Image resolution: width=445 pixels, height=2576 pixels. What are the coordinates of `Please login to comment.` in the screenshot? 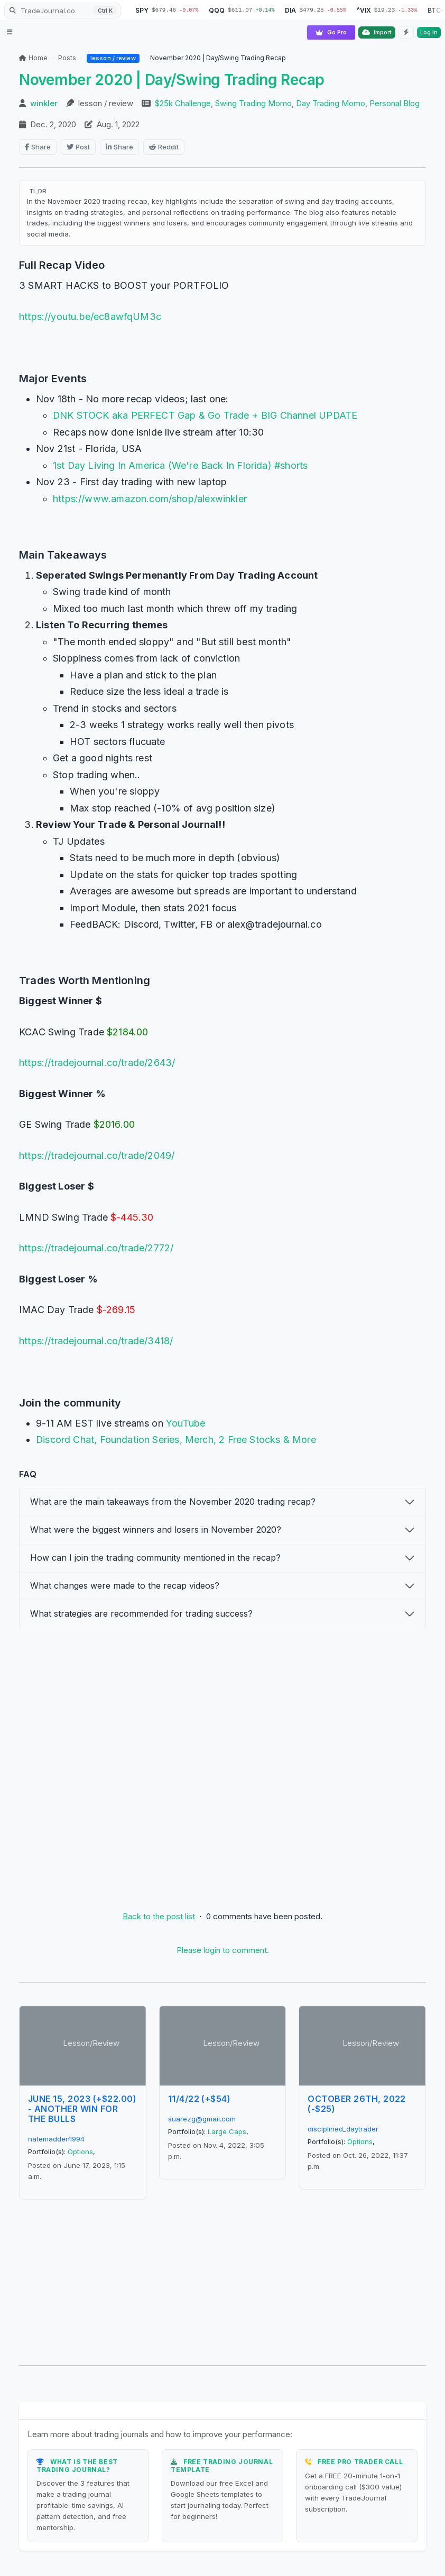 It's located at (223, 1950).